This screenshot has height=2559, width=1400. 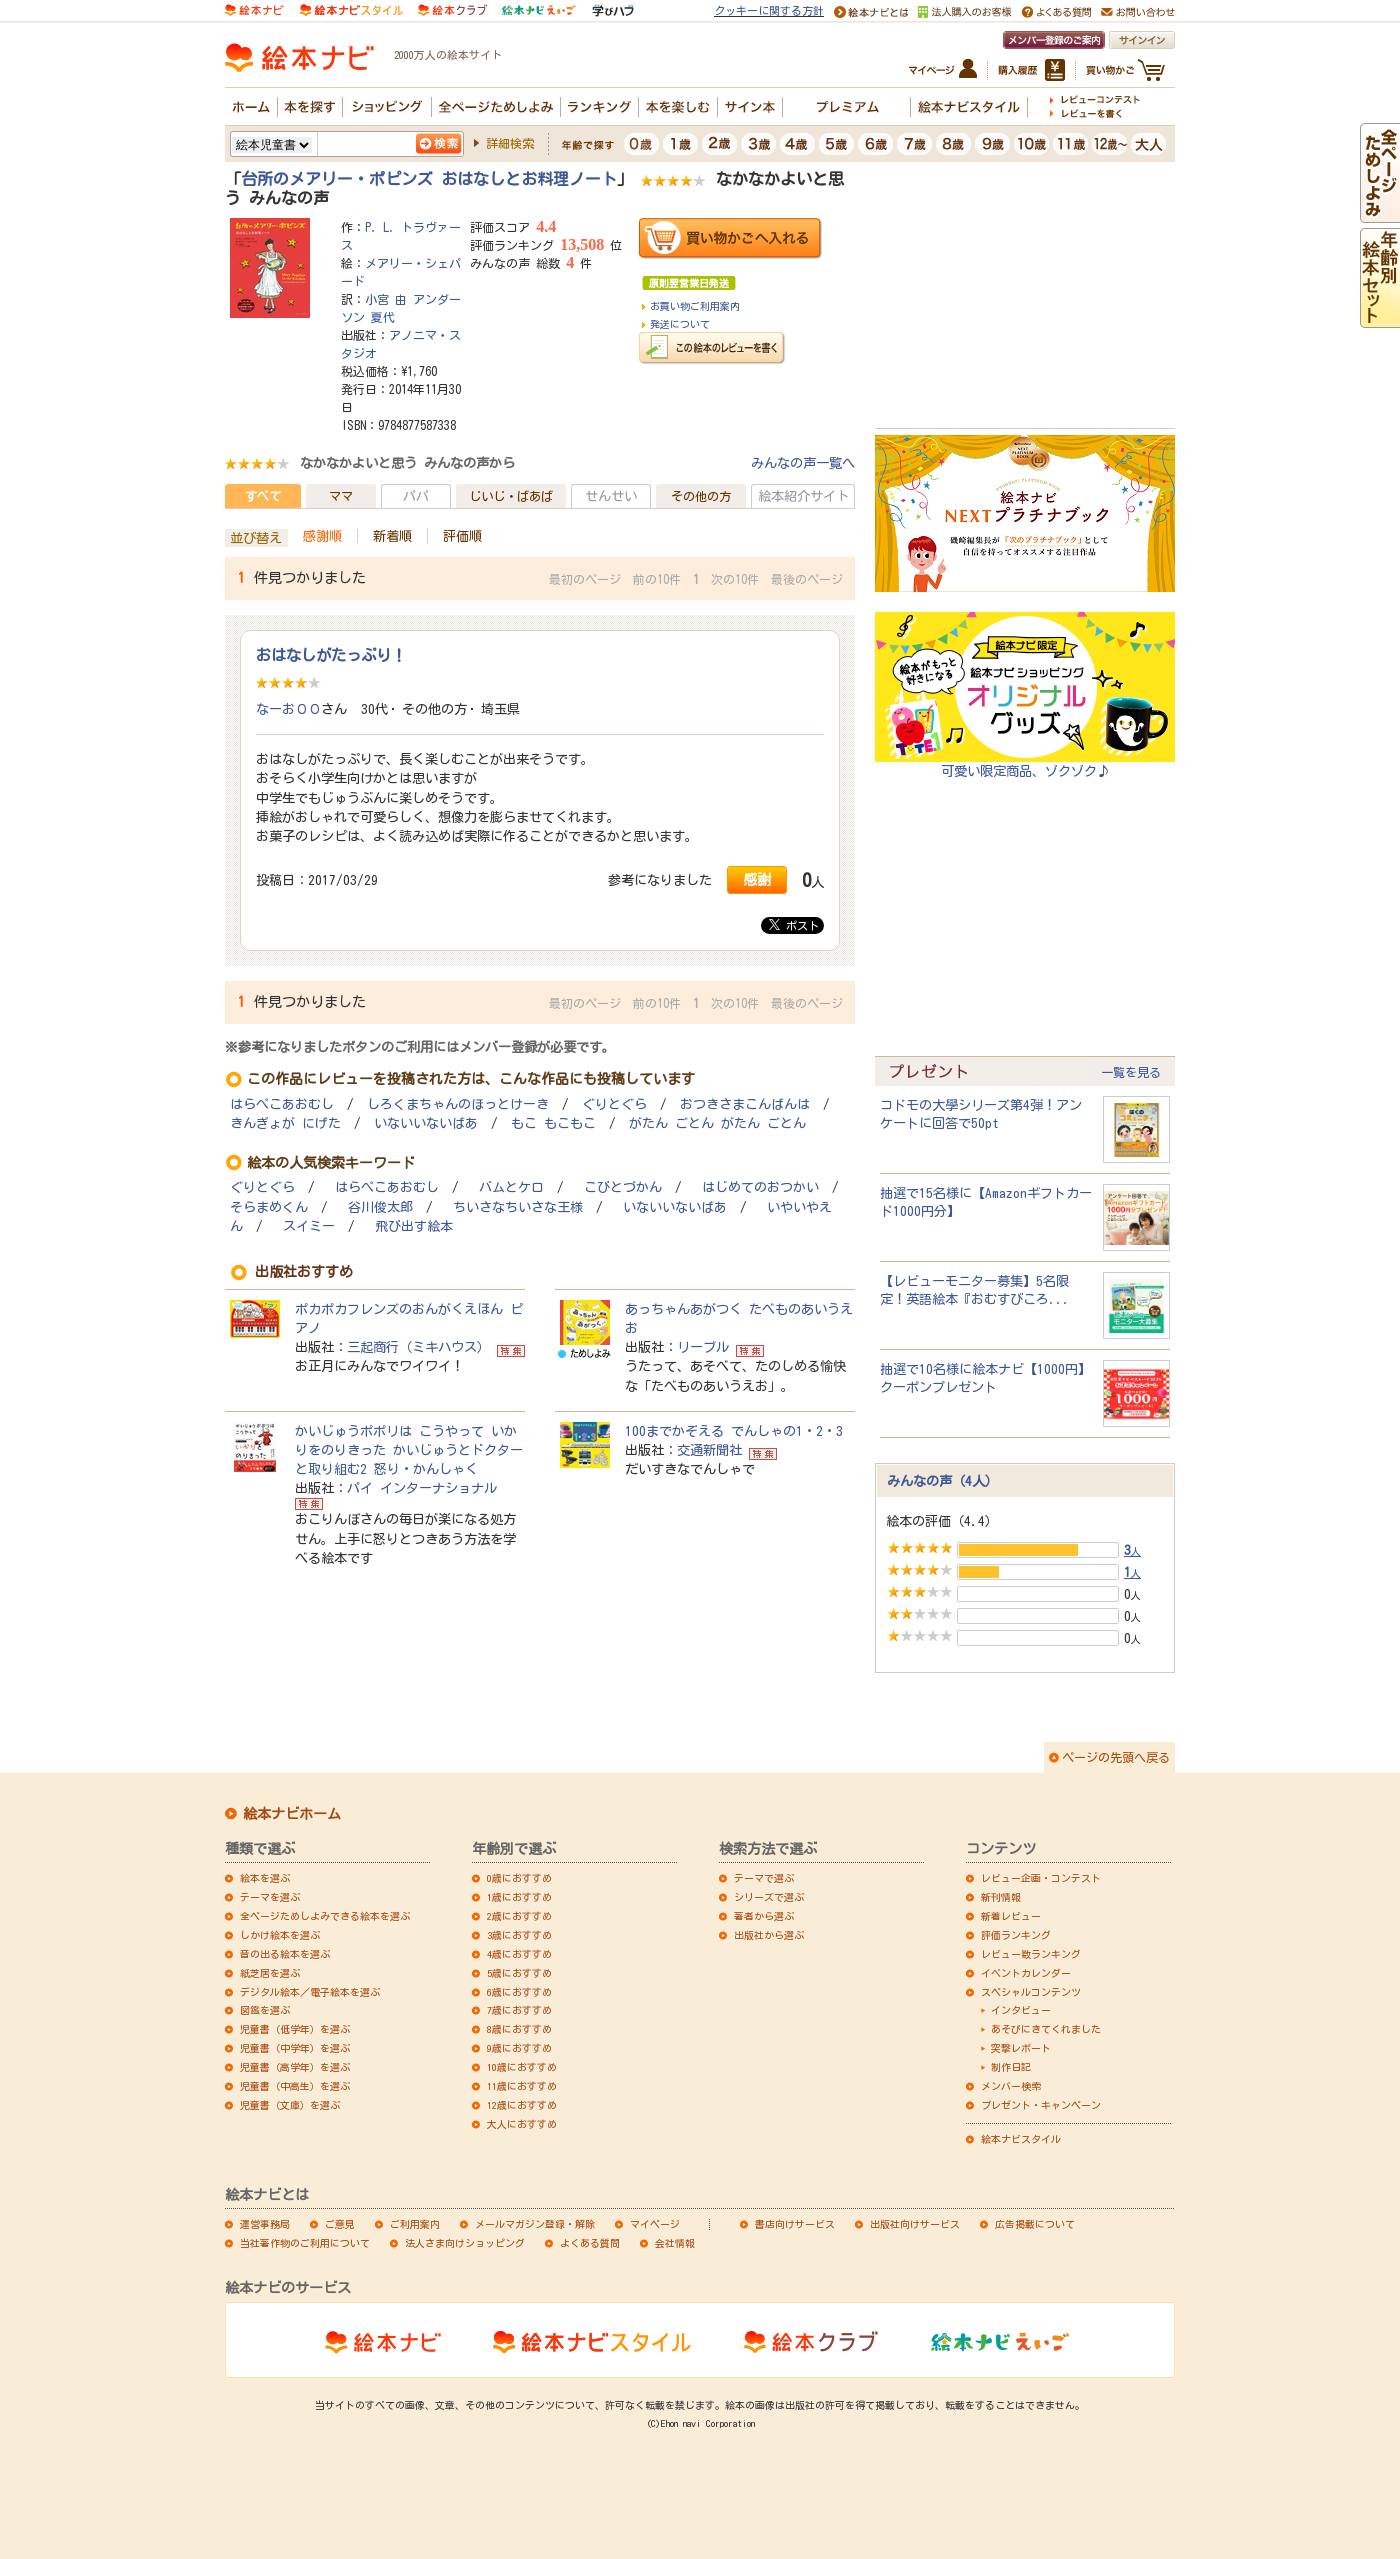 I want to click on 全ページためしよみできる絵本を選ぶ, so click(x=325, y=1916).